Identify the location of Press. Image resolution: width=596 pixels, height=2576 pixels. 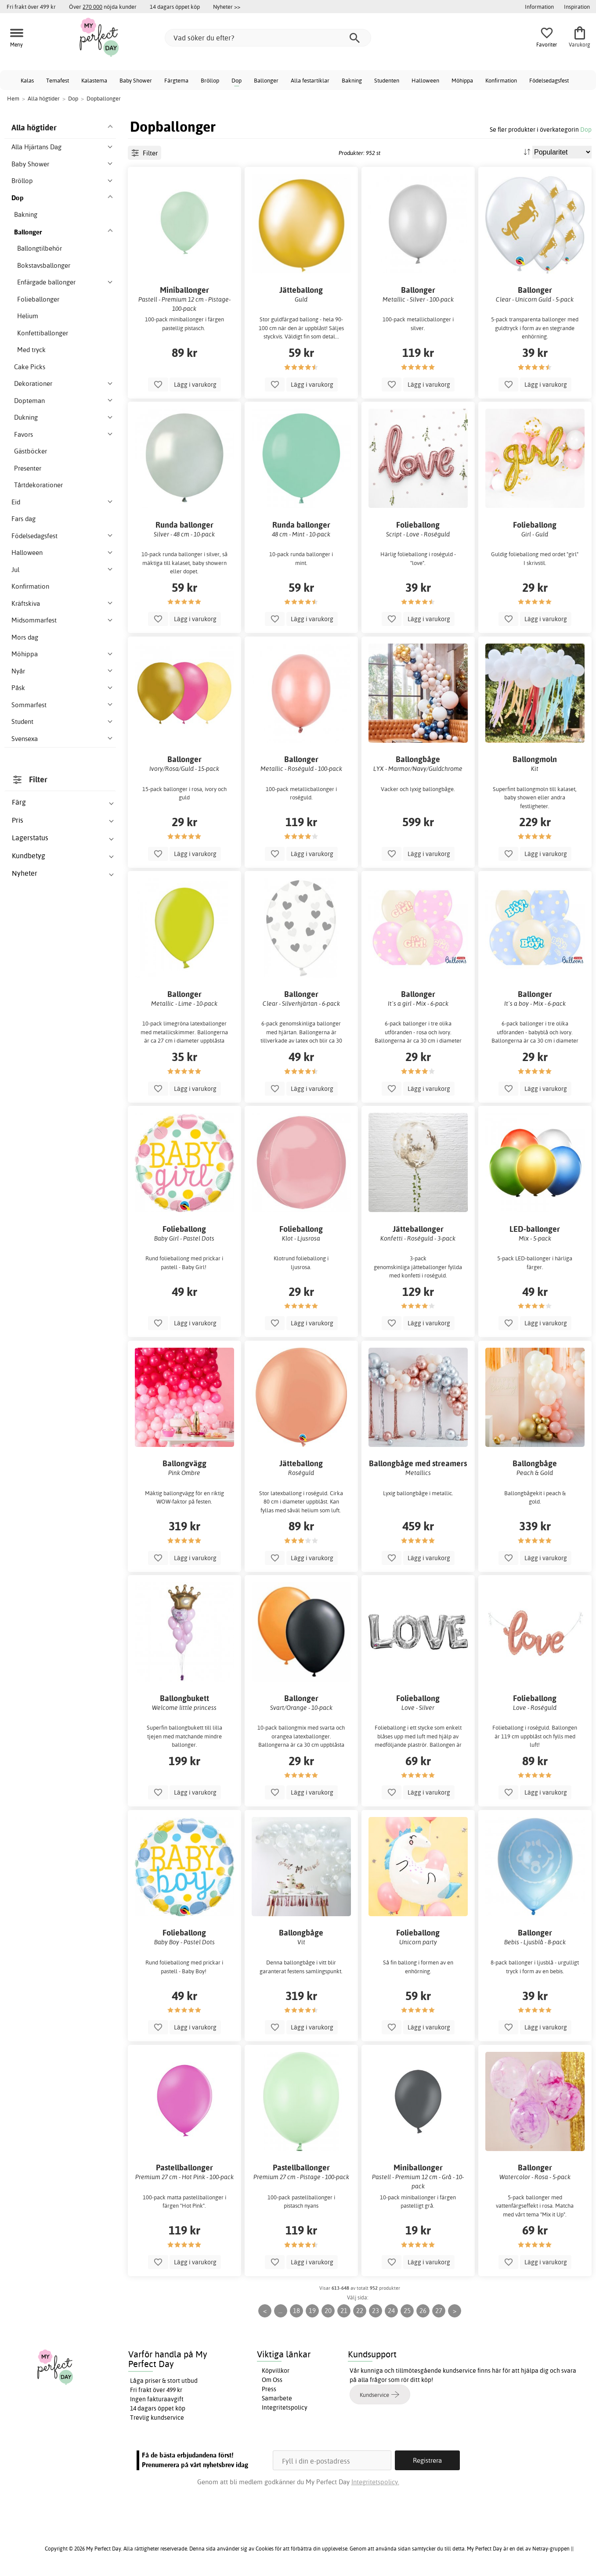
(269, 2389).